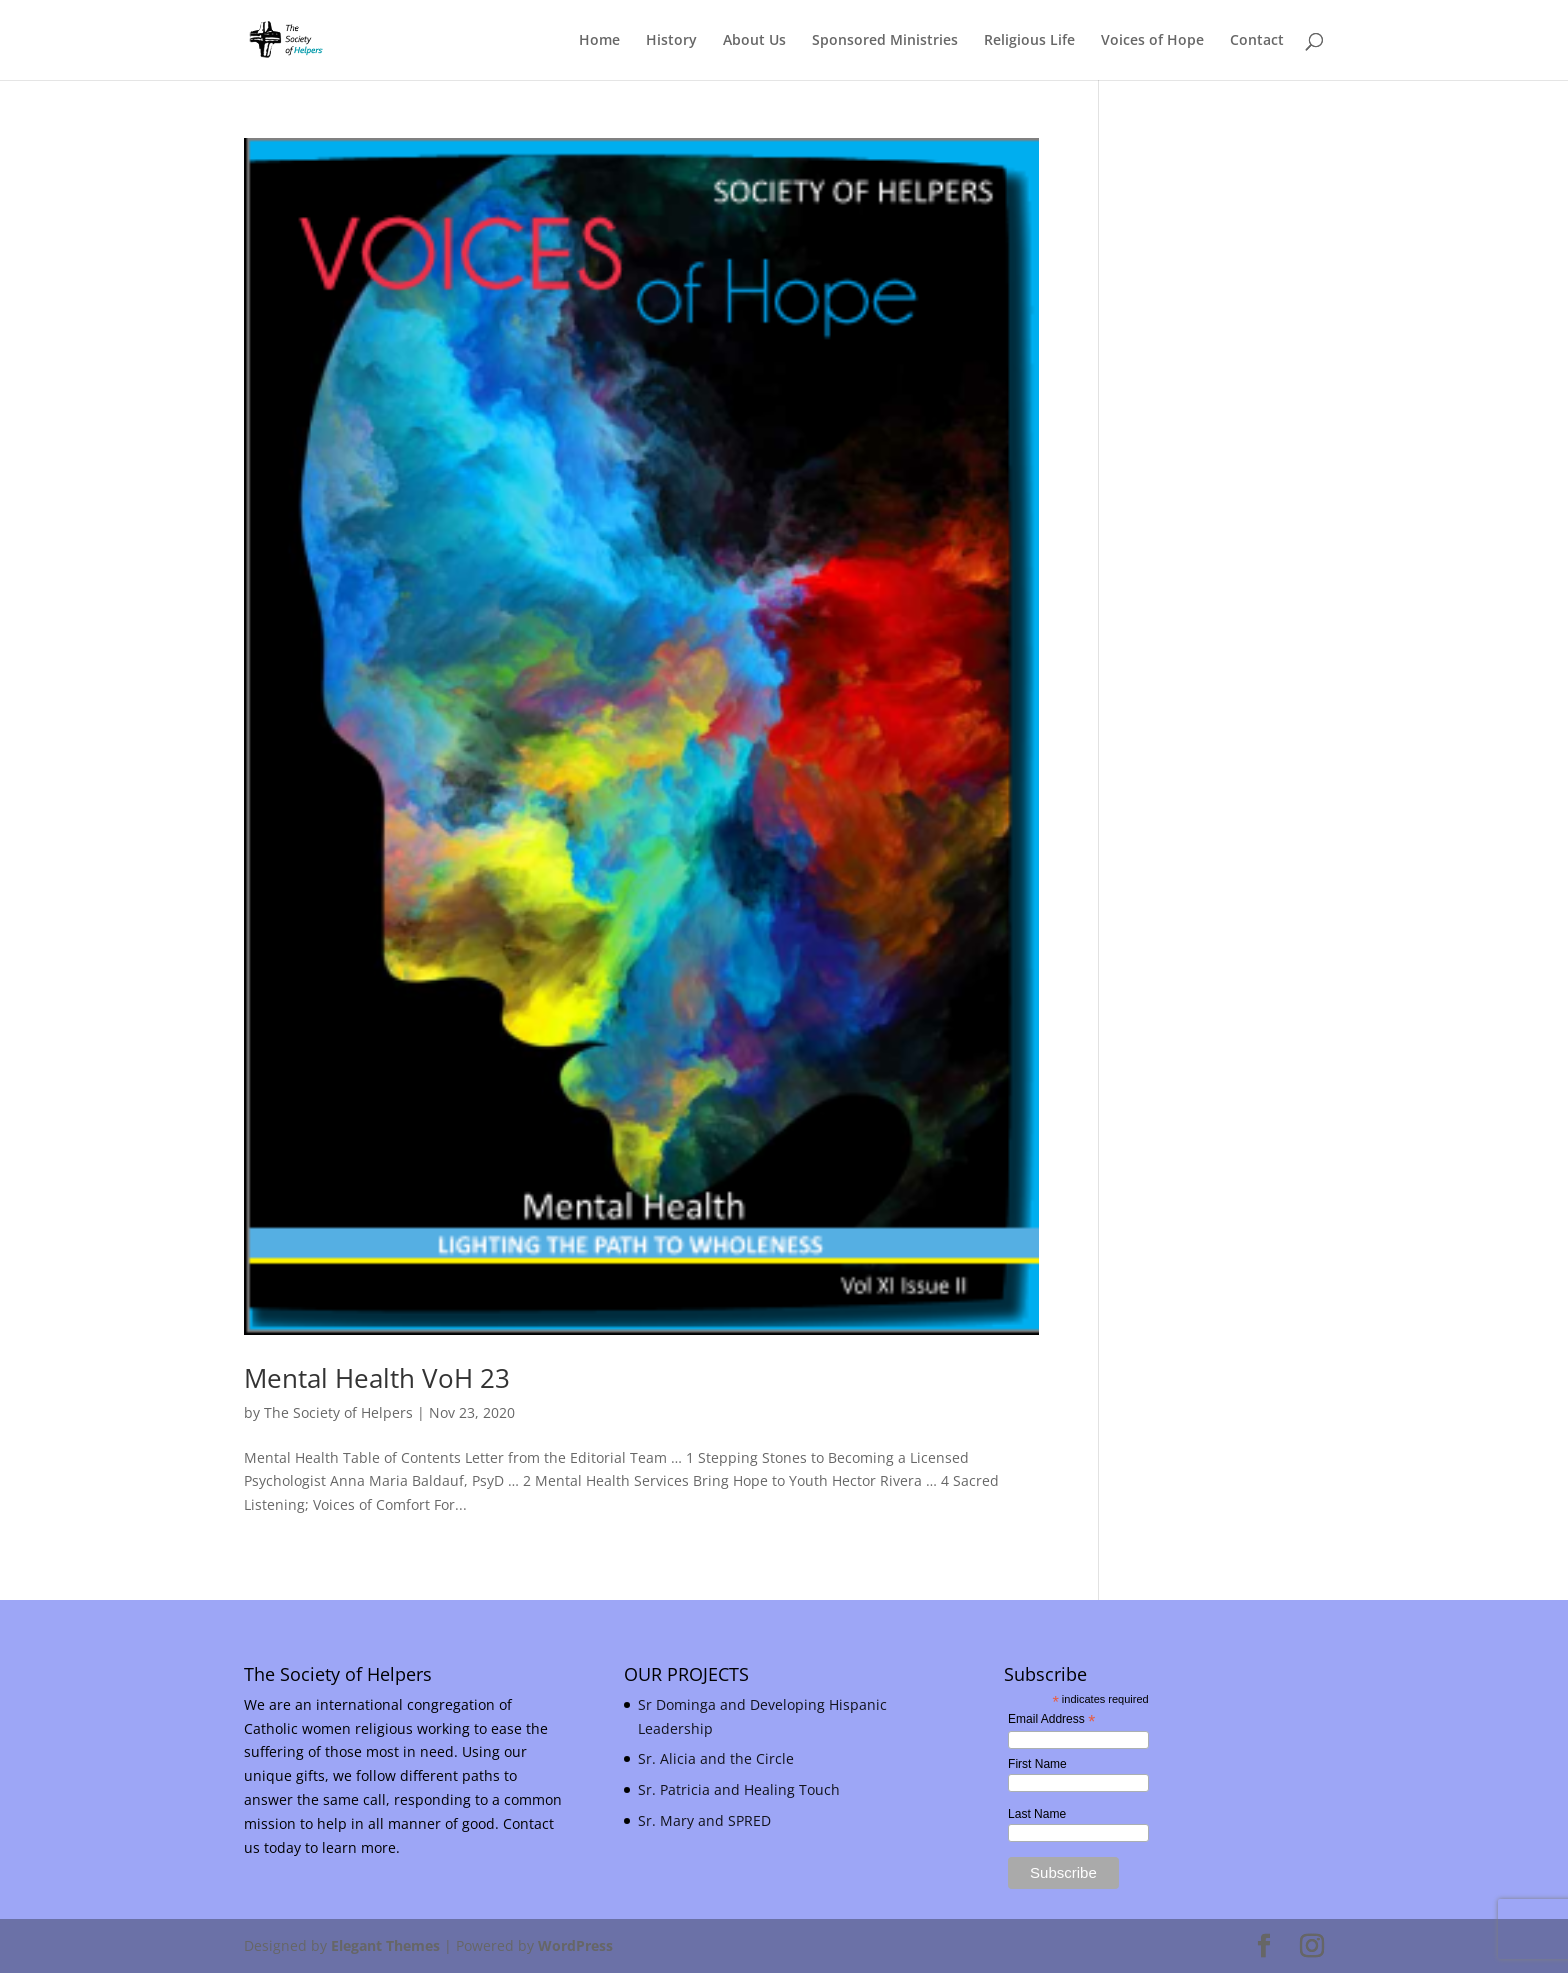 Image resolution: width=1568 pixels, height=1973 pixels. What do you see at coordinates (1029, 41) in the screenshot?
I see `Religious Life` at bounding box center [1029, 41].